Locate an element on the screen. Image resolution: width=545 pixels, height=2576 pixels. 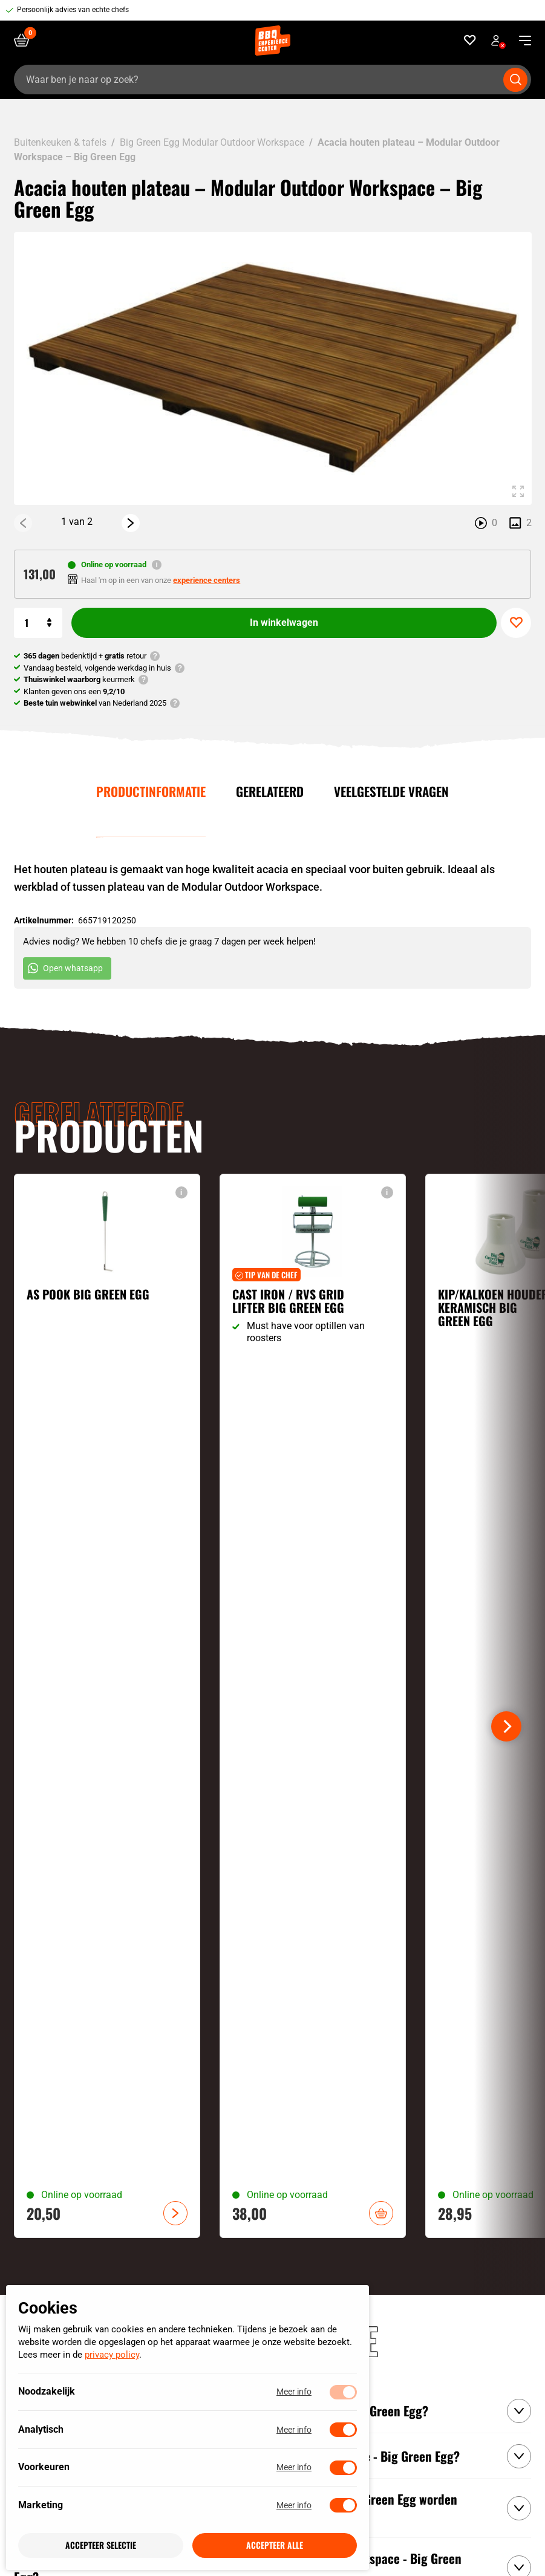
Meer info [Meer informatie over marketing] is located at coordinates (294, 2505).